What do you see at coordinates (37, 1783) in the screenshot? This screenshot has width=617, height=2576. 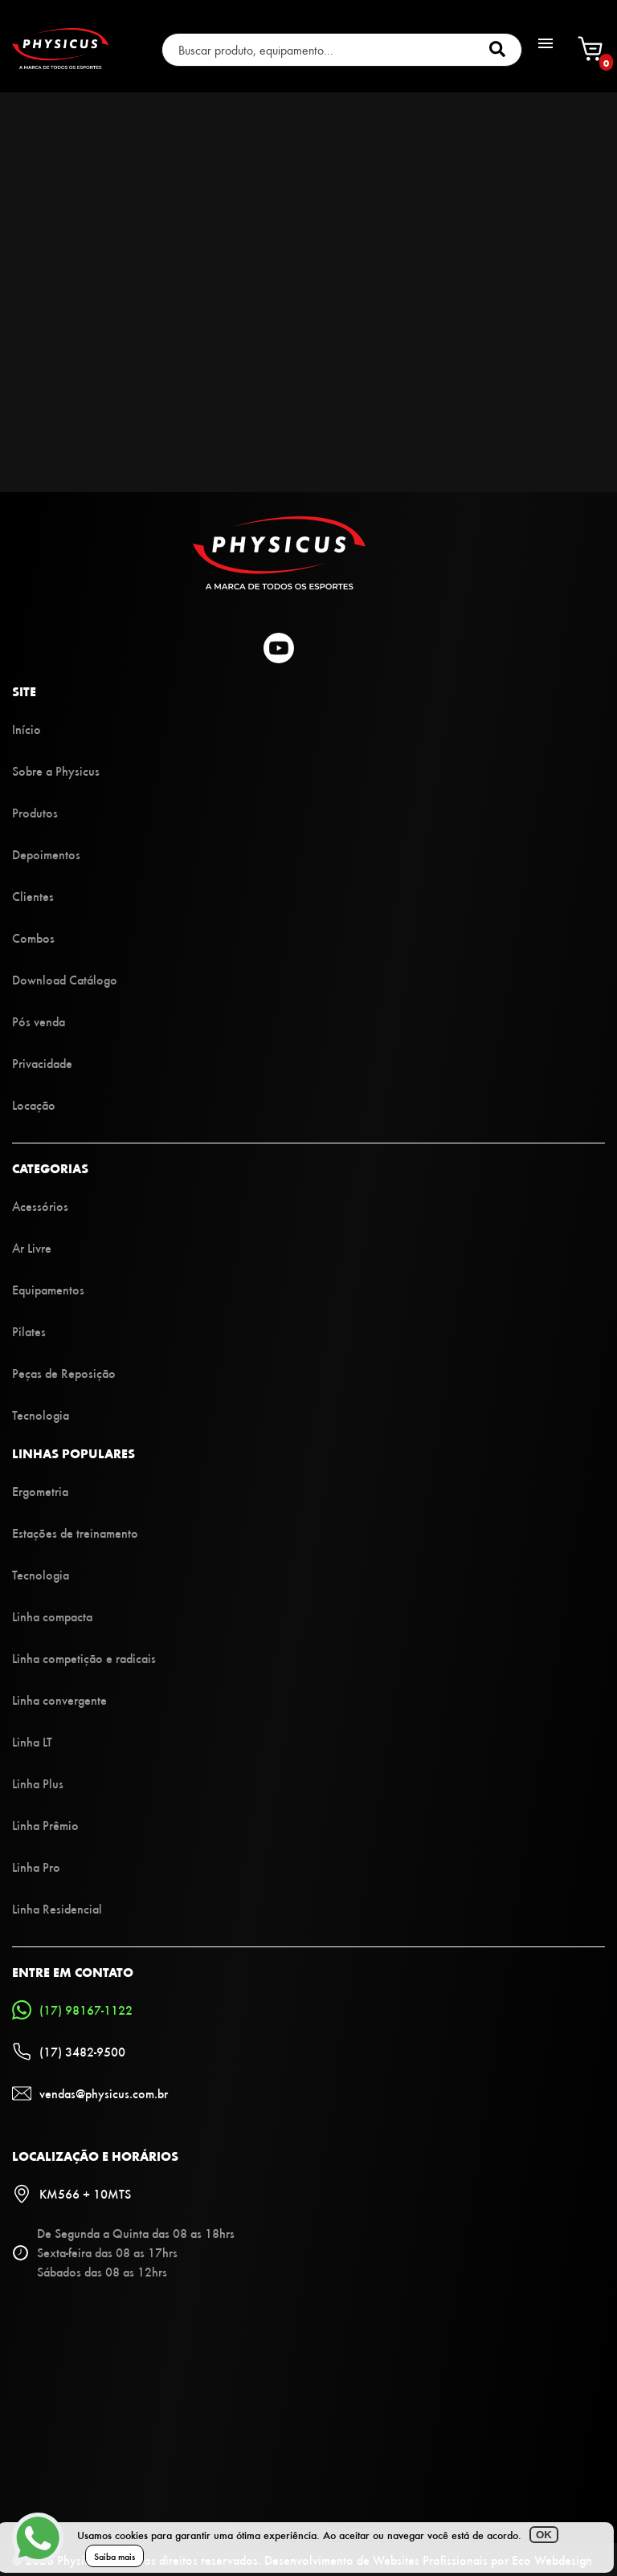 I see `Linha Plus` at bounding box center [37, 1783].